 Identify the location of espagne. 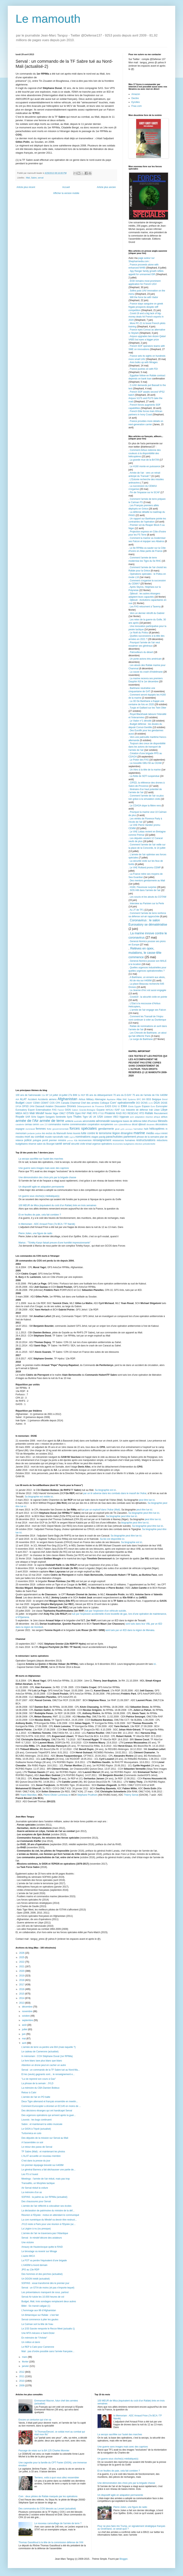
(20, 1129).